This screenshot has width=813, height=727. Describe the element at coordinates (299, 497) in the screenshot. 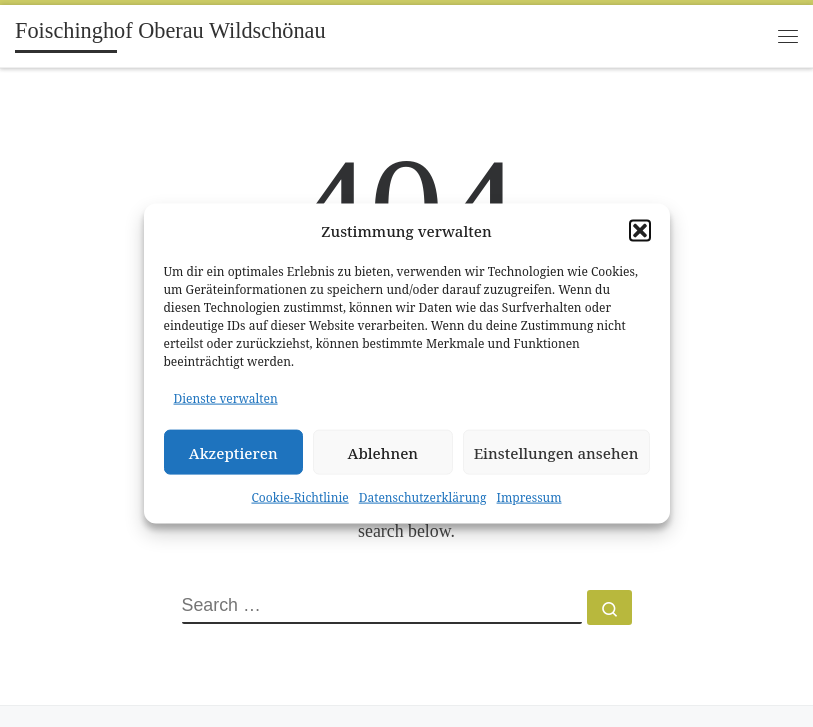

I see `Cookie-Richtlinie` at that location.